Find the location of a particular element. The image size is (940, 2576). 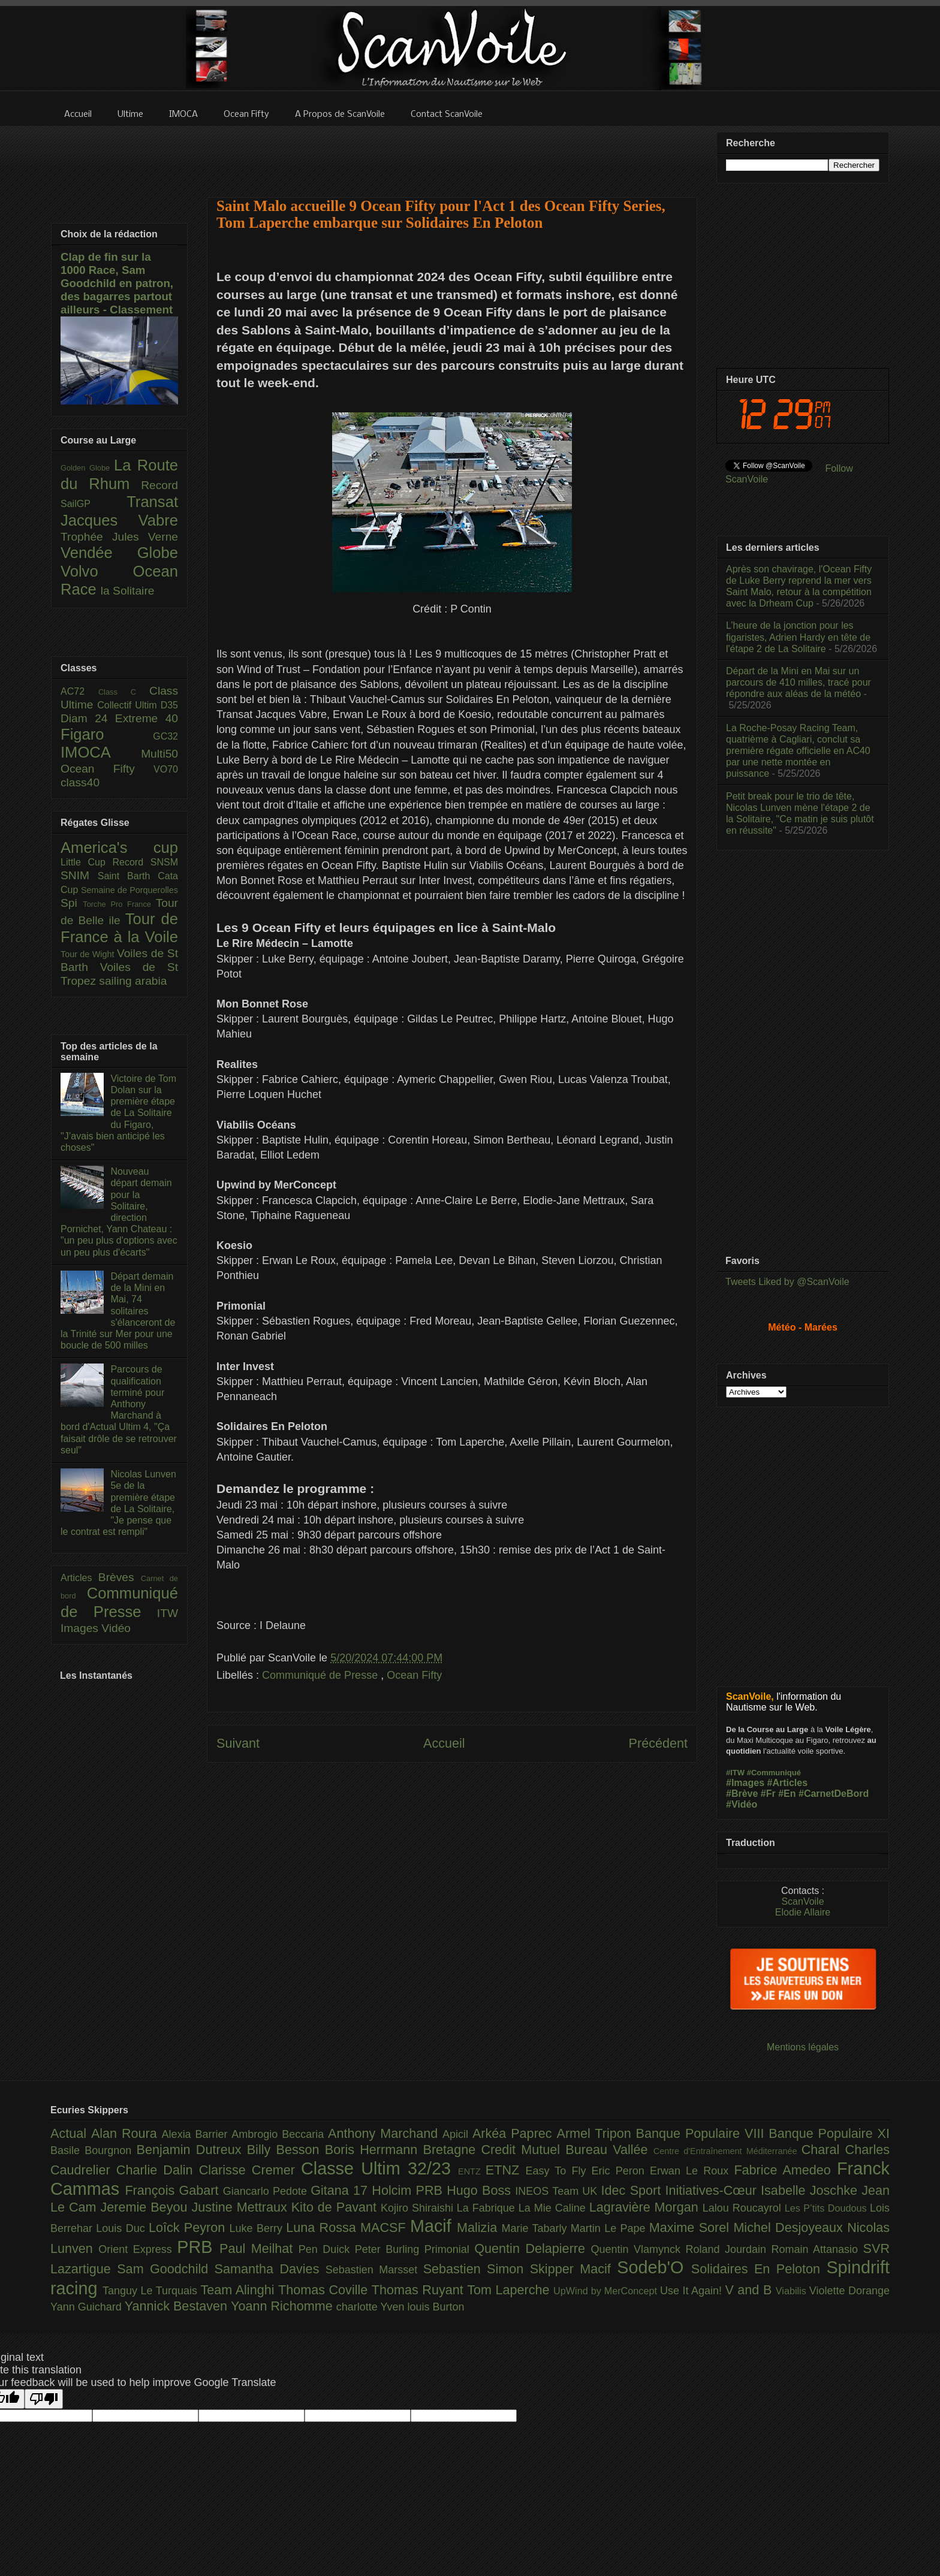

V and B is located at coordinates (750, 2289).